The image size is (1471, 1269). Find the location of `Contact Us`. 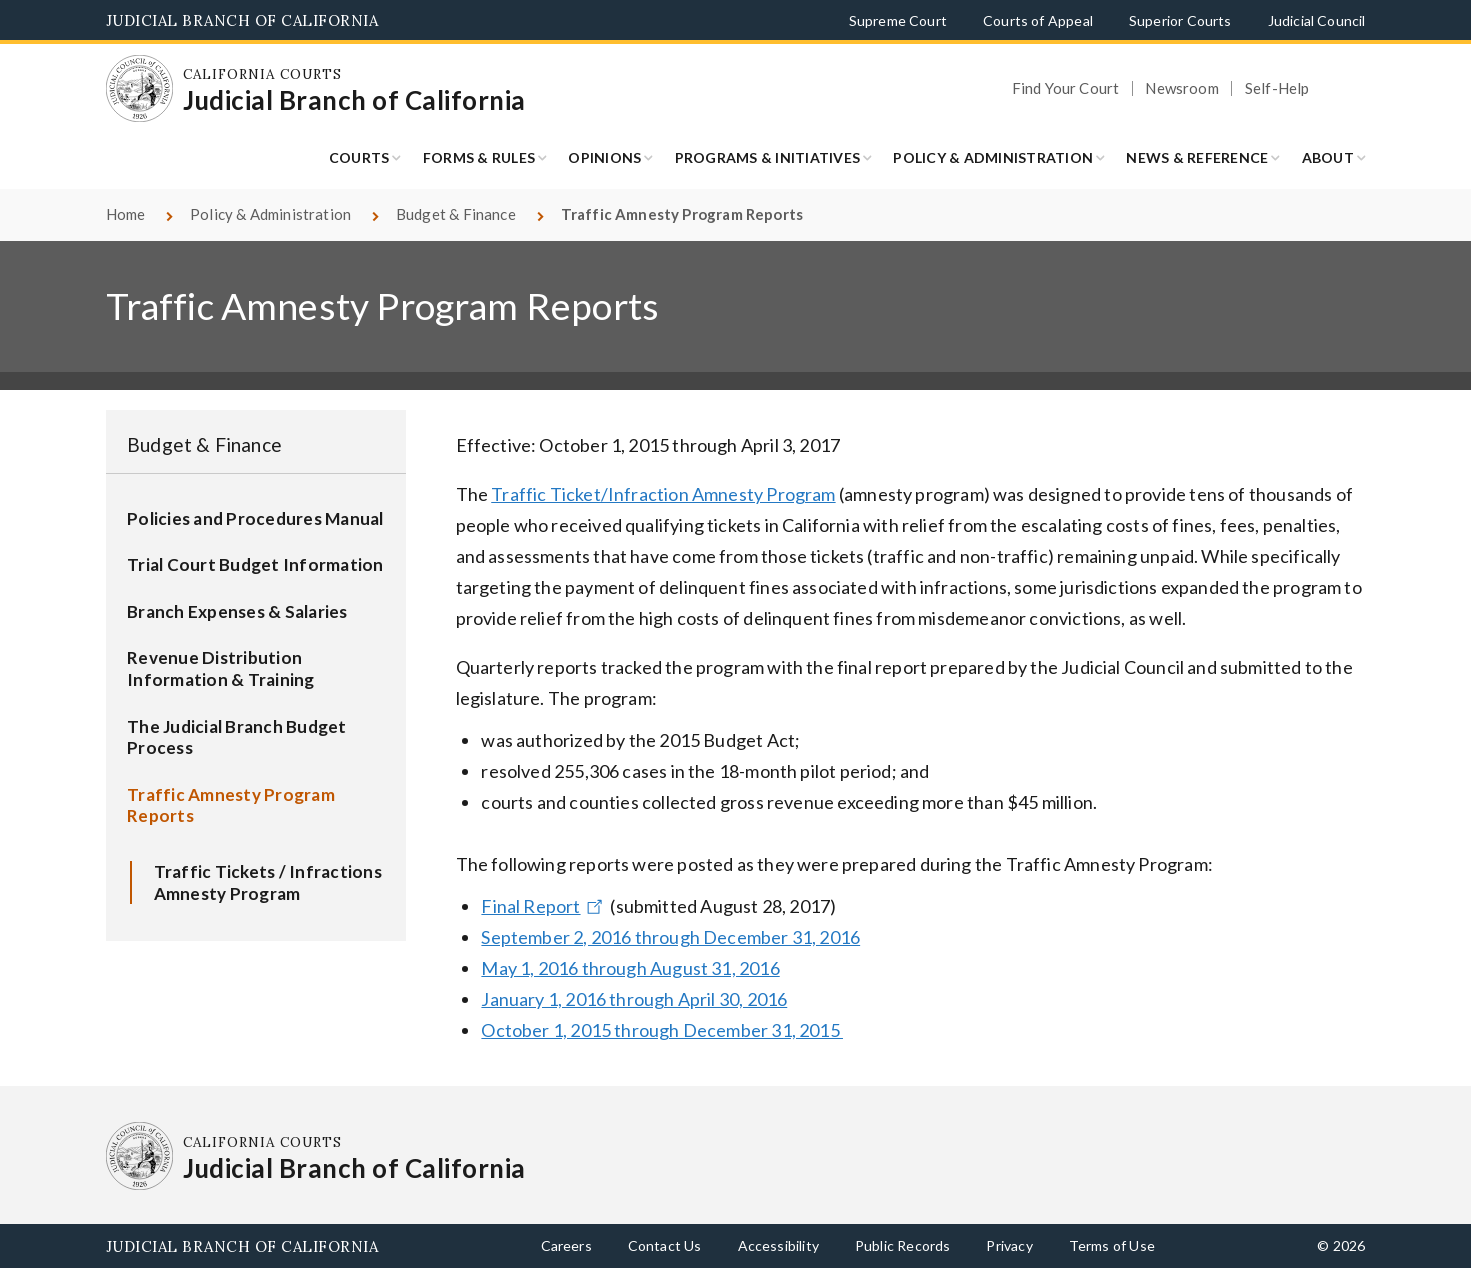

Contact Us is located at coordinates (665, 1245).